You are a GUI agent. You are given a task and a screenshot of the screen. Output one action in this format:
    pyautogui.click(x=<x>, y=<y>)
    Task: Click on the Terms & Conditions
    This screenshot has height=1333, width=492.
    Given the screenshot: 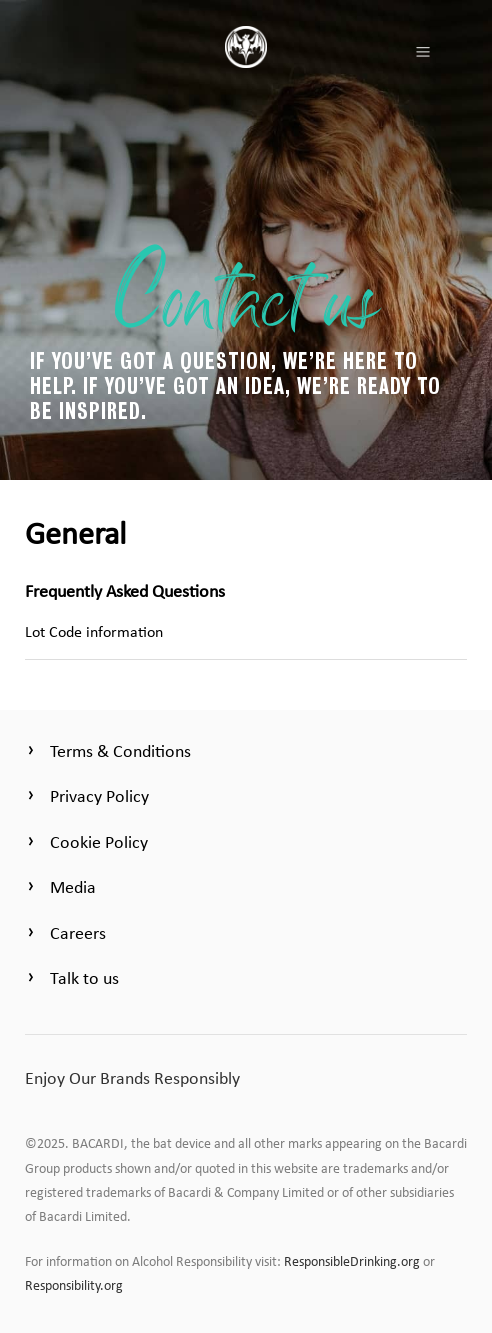 What is the action you would take?
    pyautogui.click(x=120, y=751)
    